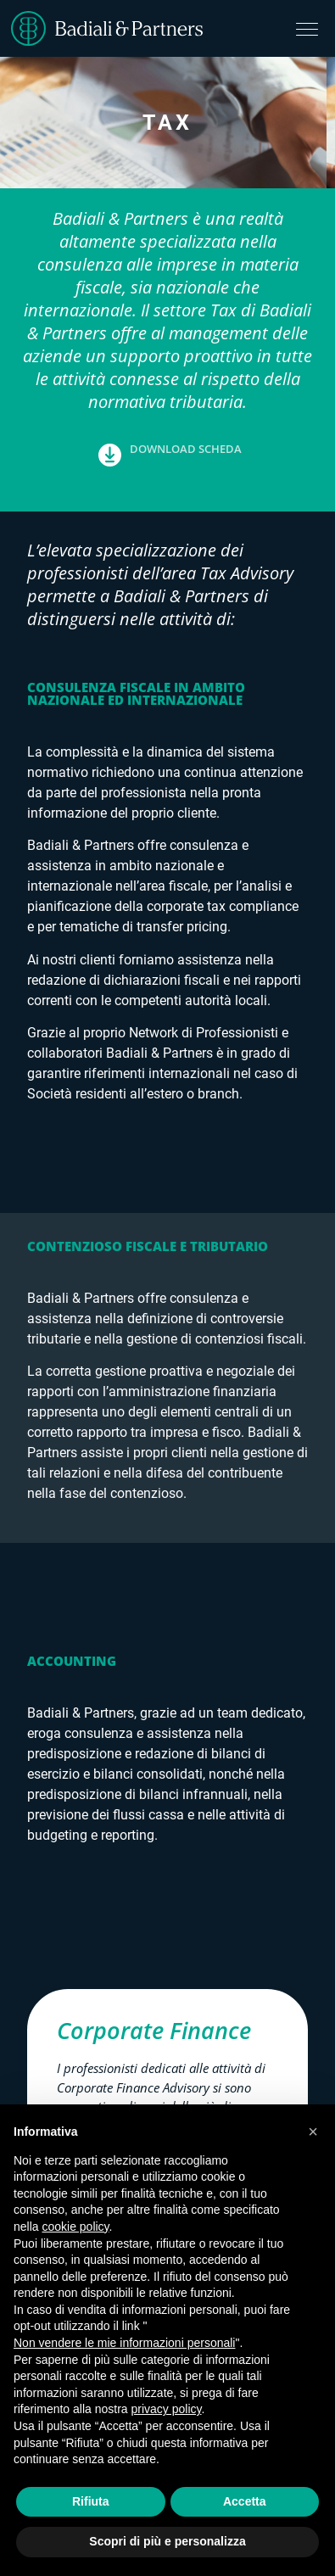 This screenshot has width=335, height=2576. I want to click on privacy policy [button], so click(166, 2409).